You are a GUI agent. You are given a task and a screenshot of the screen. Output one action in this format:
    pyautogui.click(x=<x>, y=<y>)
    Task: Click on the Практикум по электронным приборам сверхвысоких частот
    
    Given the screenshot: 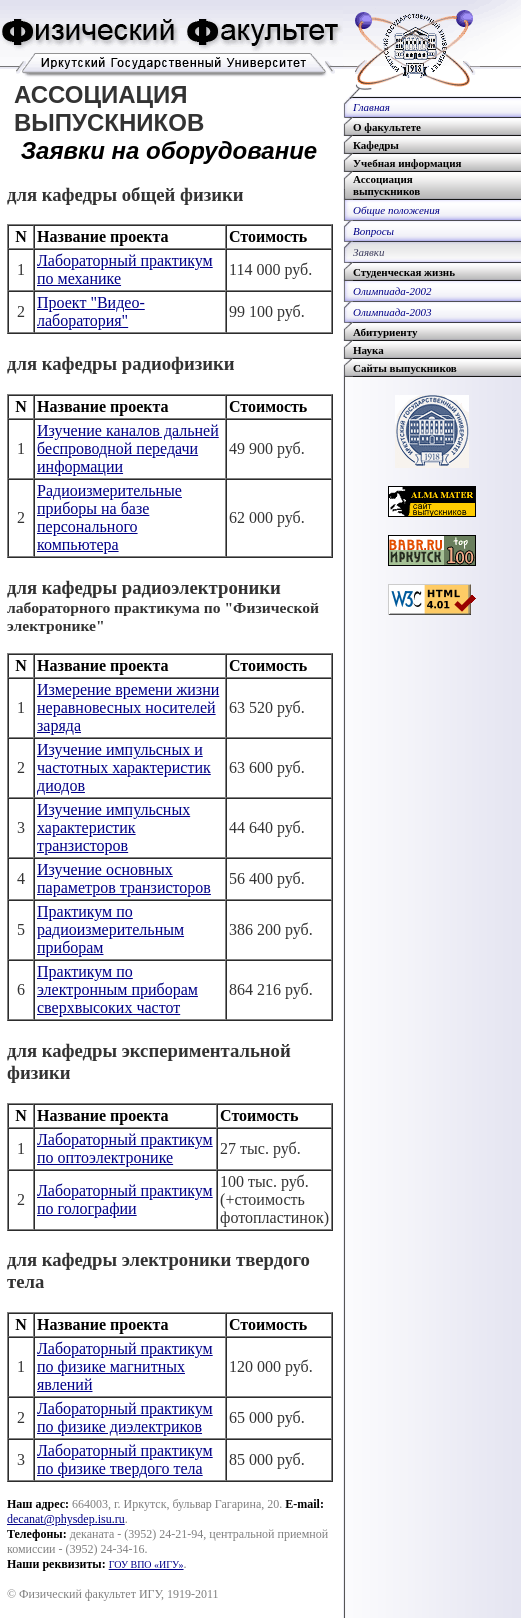 What is the action you would take?
    pyautogui.click(x=117, y=989)
    